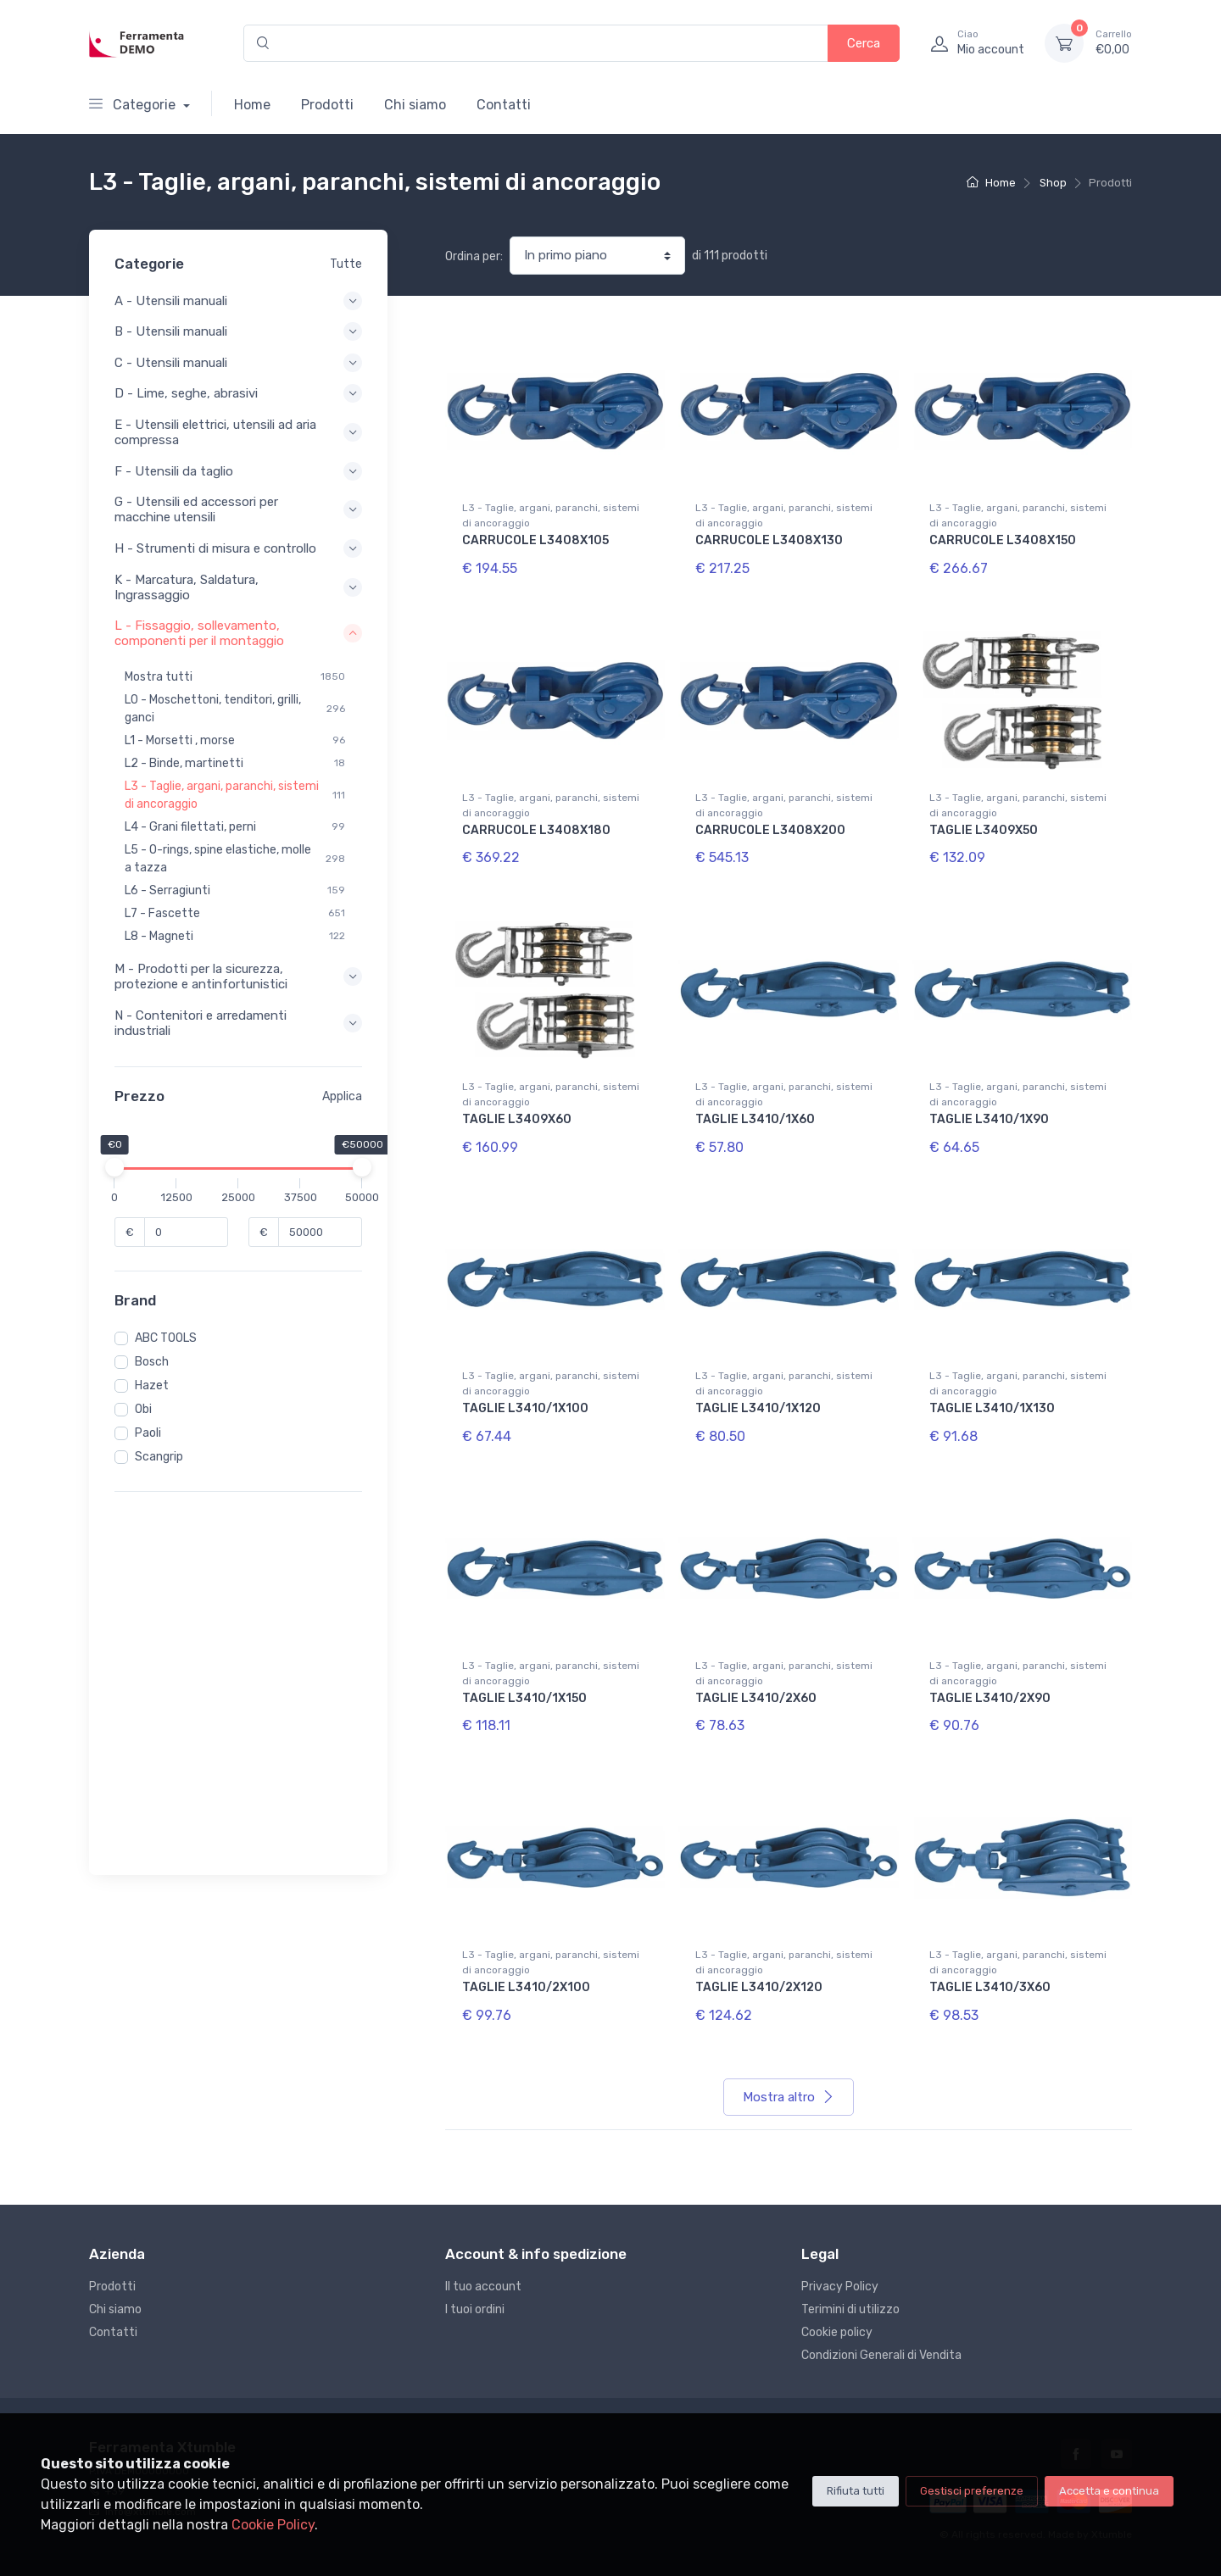 Image resolution: width=1221 pixels, height=2576 pixels. I want to click on M - Prodotti per la sicurezza, protezione e antinfortunistici [button], so click(238, 976).